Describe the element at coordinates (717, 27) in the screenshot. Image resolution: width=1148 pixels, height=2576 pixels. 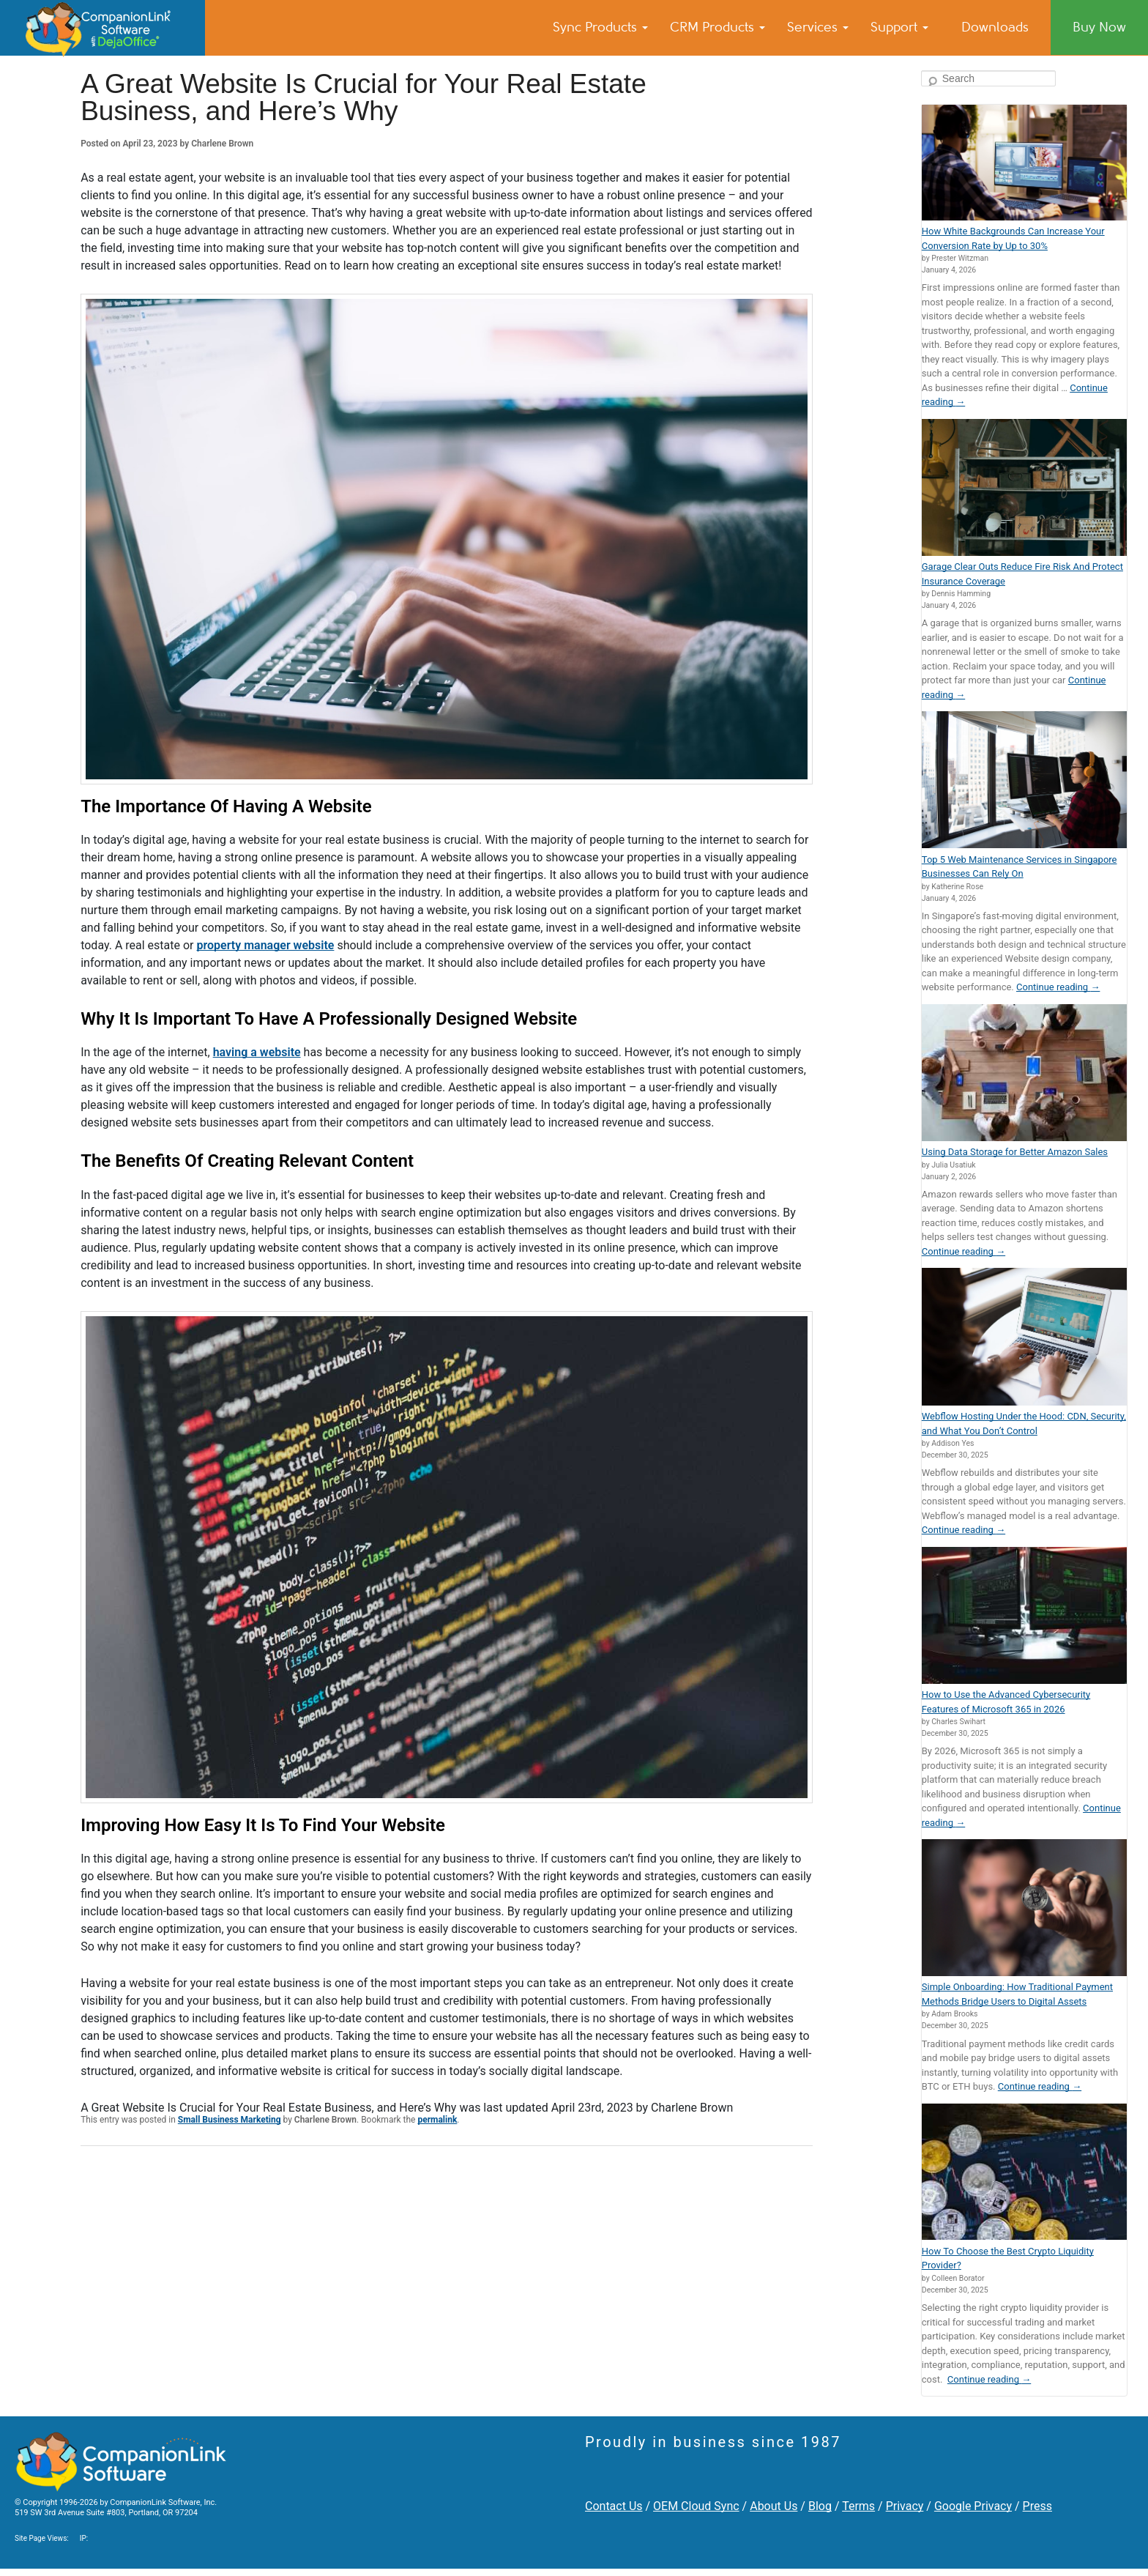
I see `CRM Products` at that location.